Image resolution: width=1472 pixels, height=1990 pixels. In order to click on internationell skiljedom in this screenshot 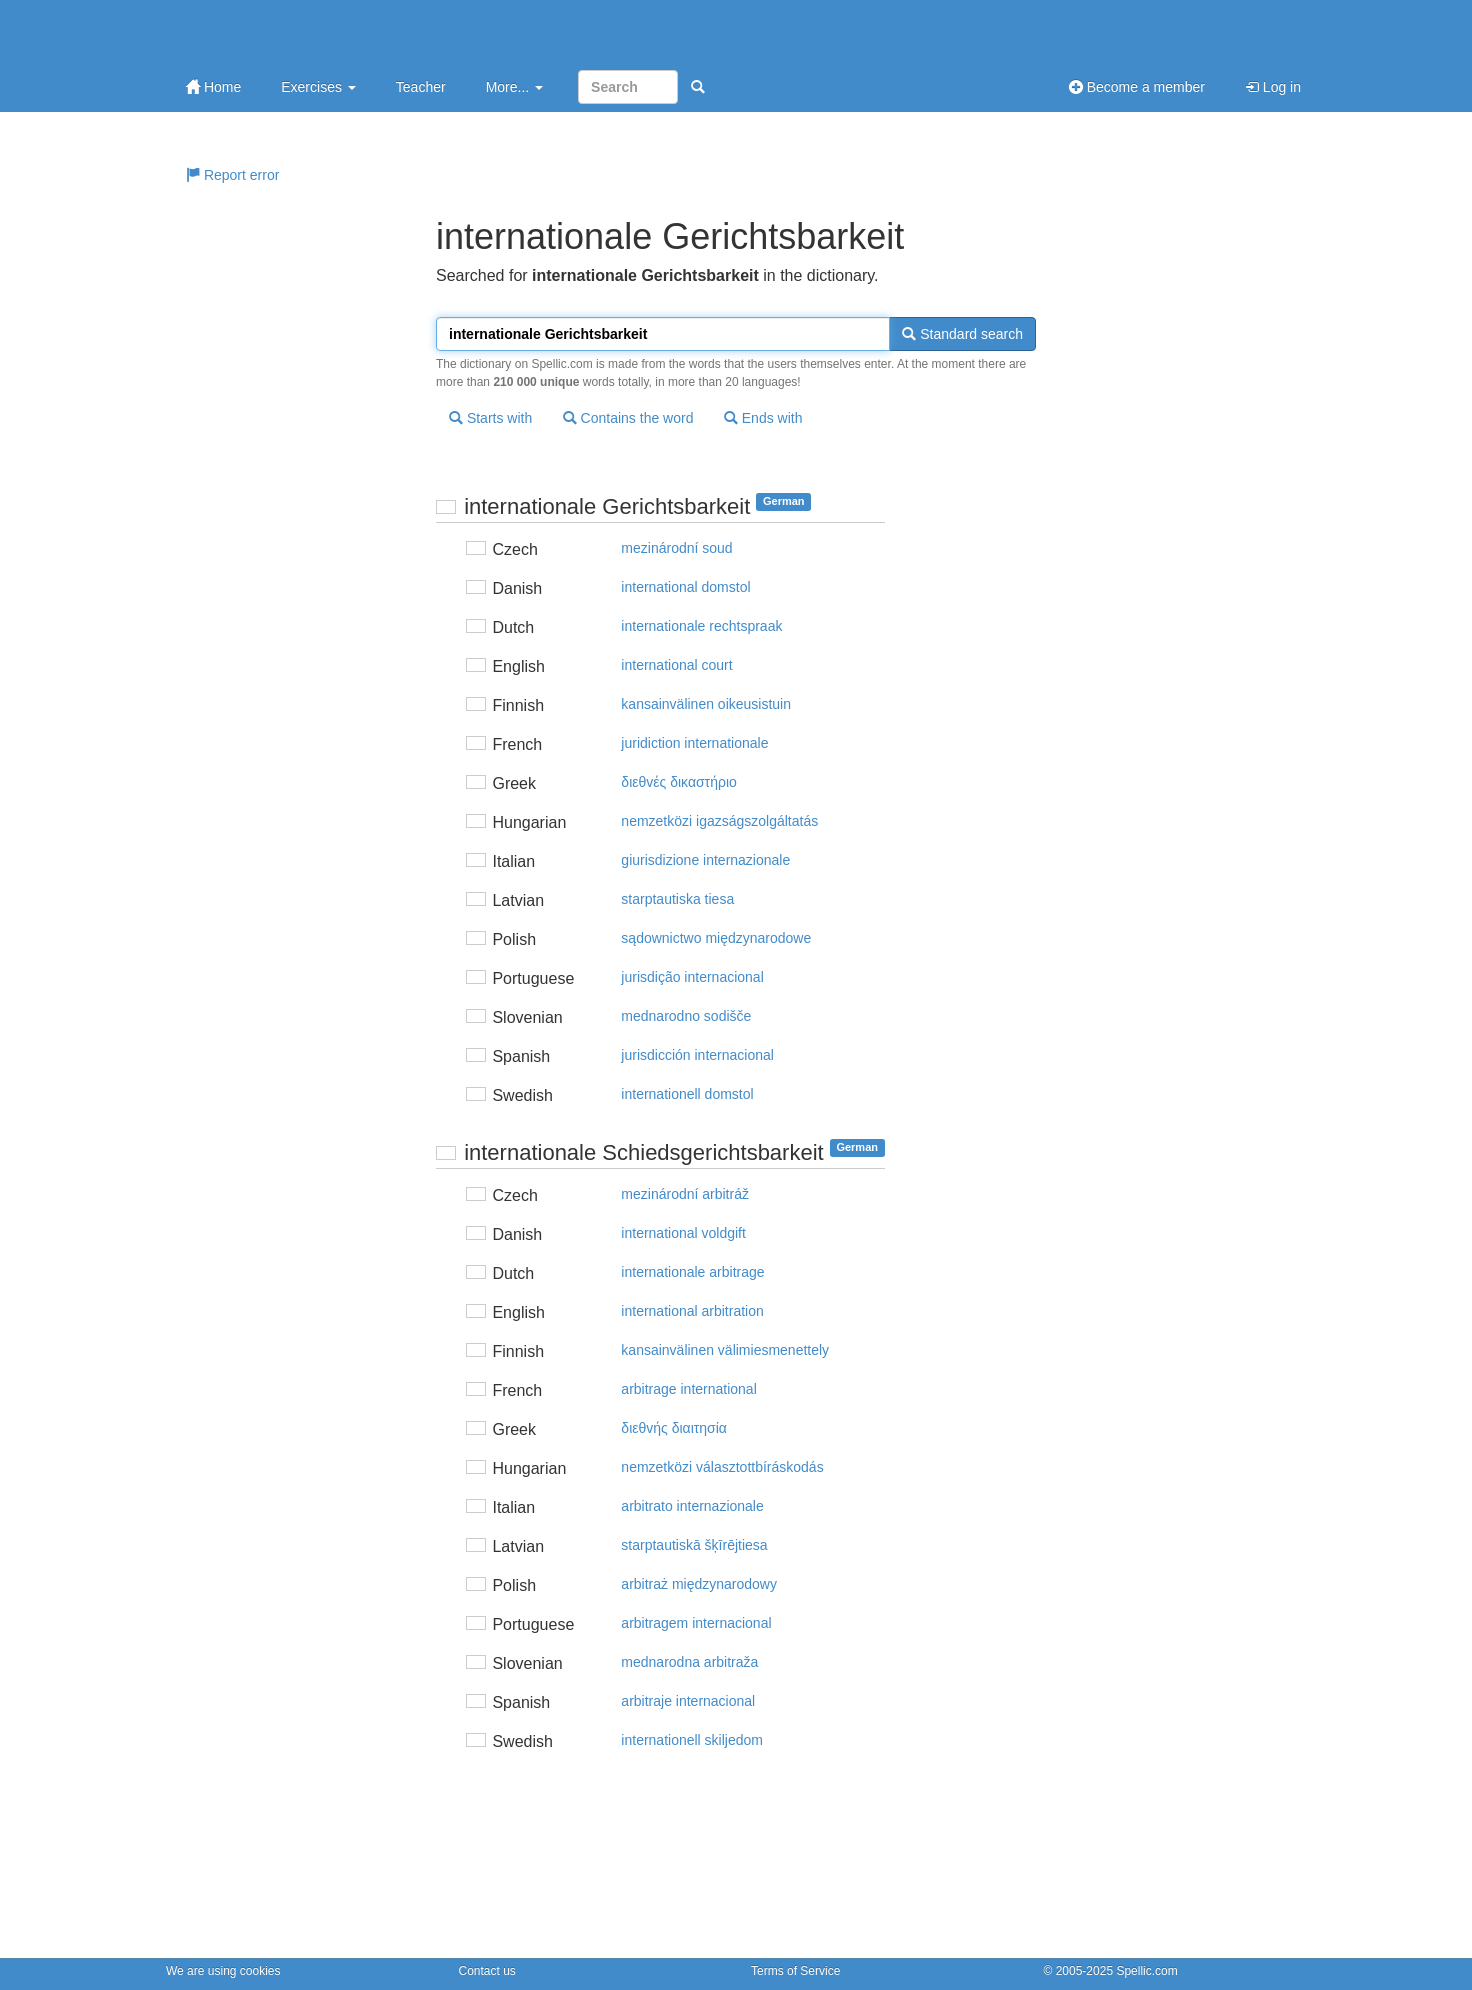, I will do `click(692, 1740)`.